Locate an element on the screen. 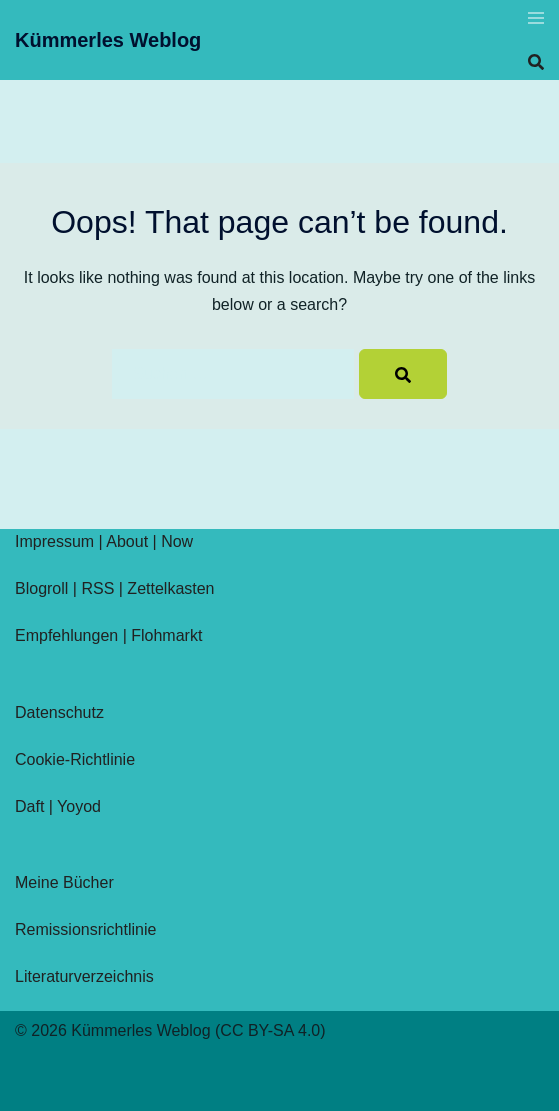 The width and height of the screenshot is (559, 1111). Literaturverzeichnis is located at coordinates (84, 976).